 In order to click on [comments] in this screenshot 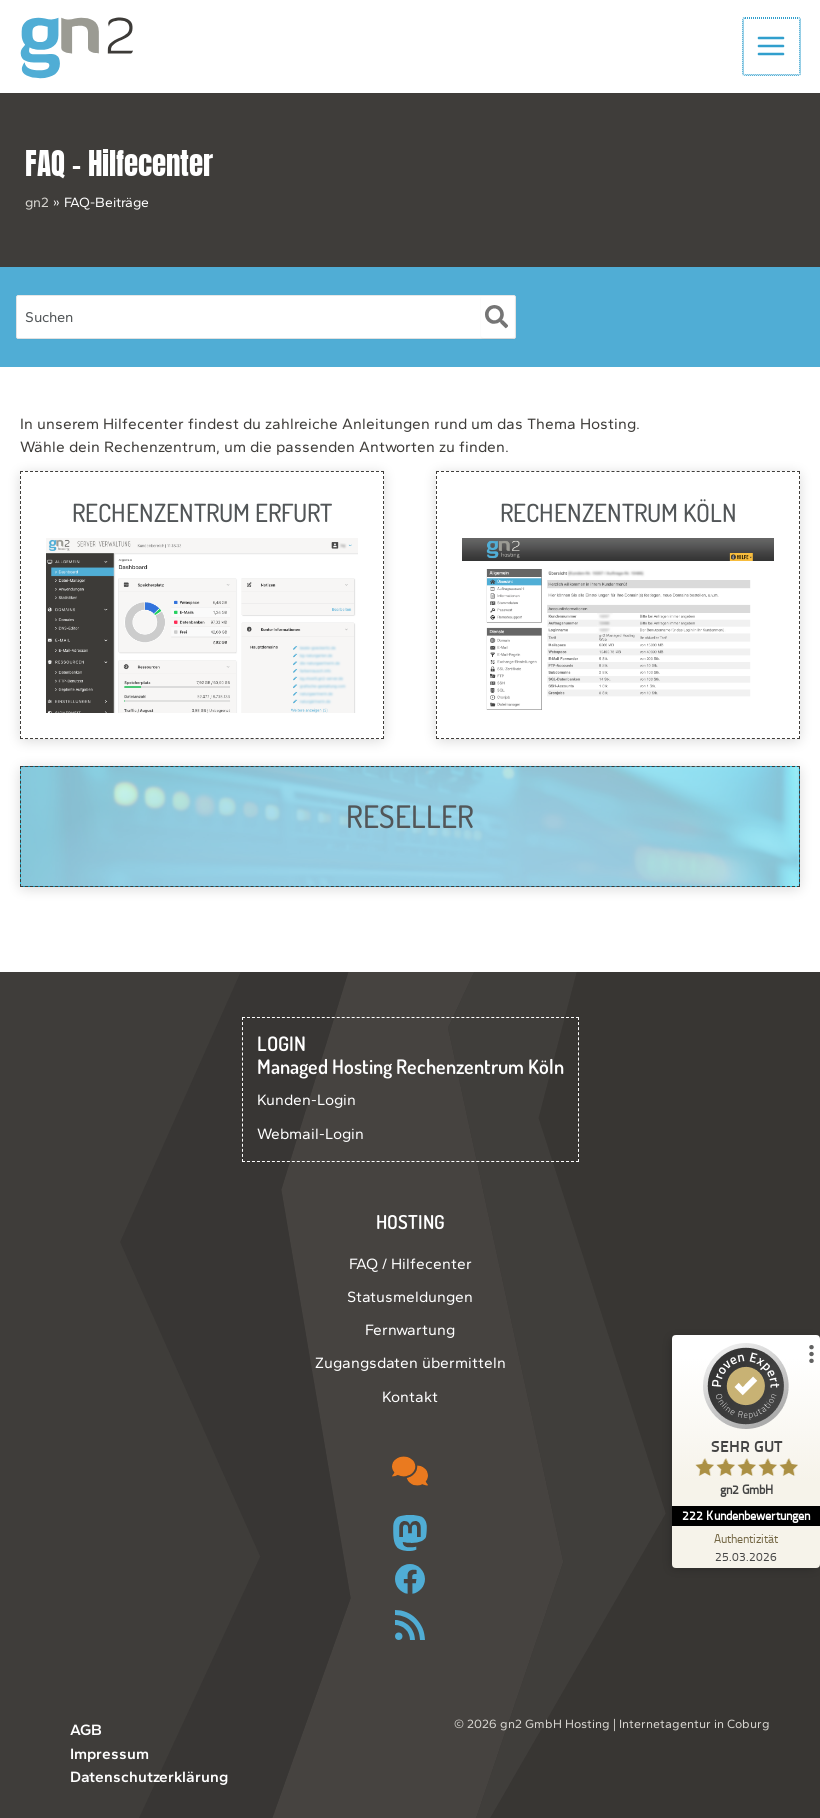, I will do `click(410, 1471)`.